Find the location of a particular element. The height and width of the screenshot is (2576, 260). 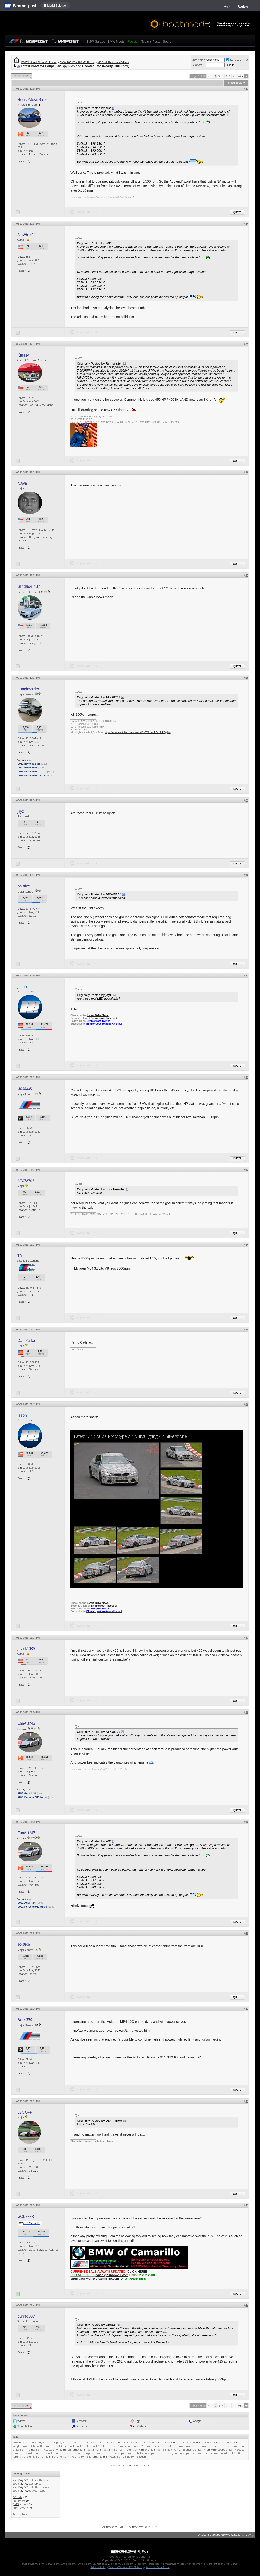

Digg is located at coordinates (137, 2421).